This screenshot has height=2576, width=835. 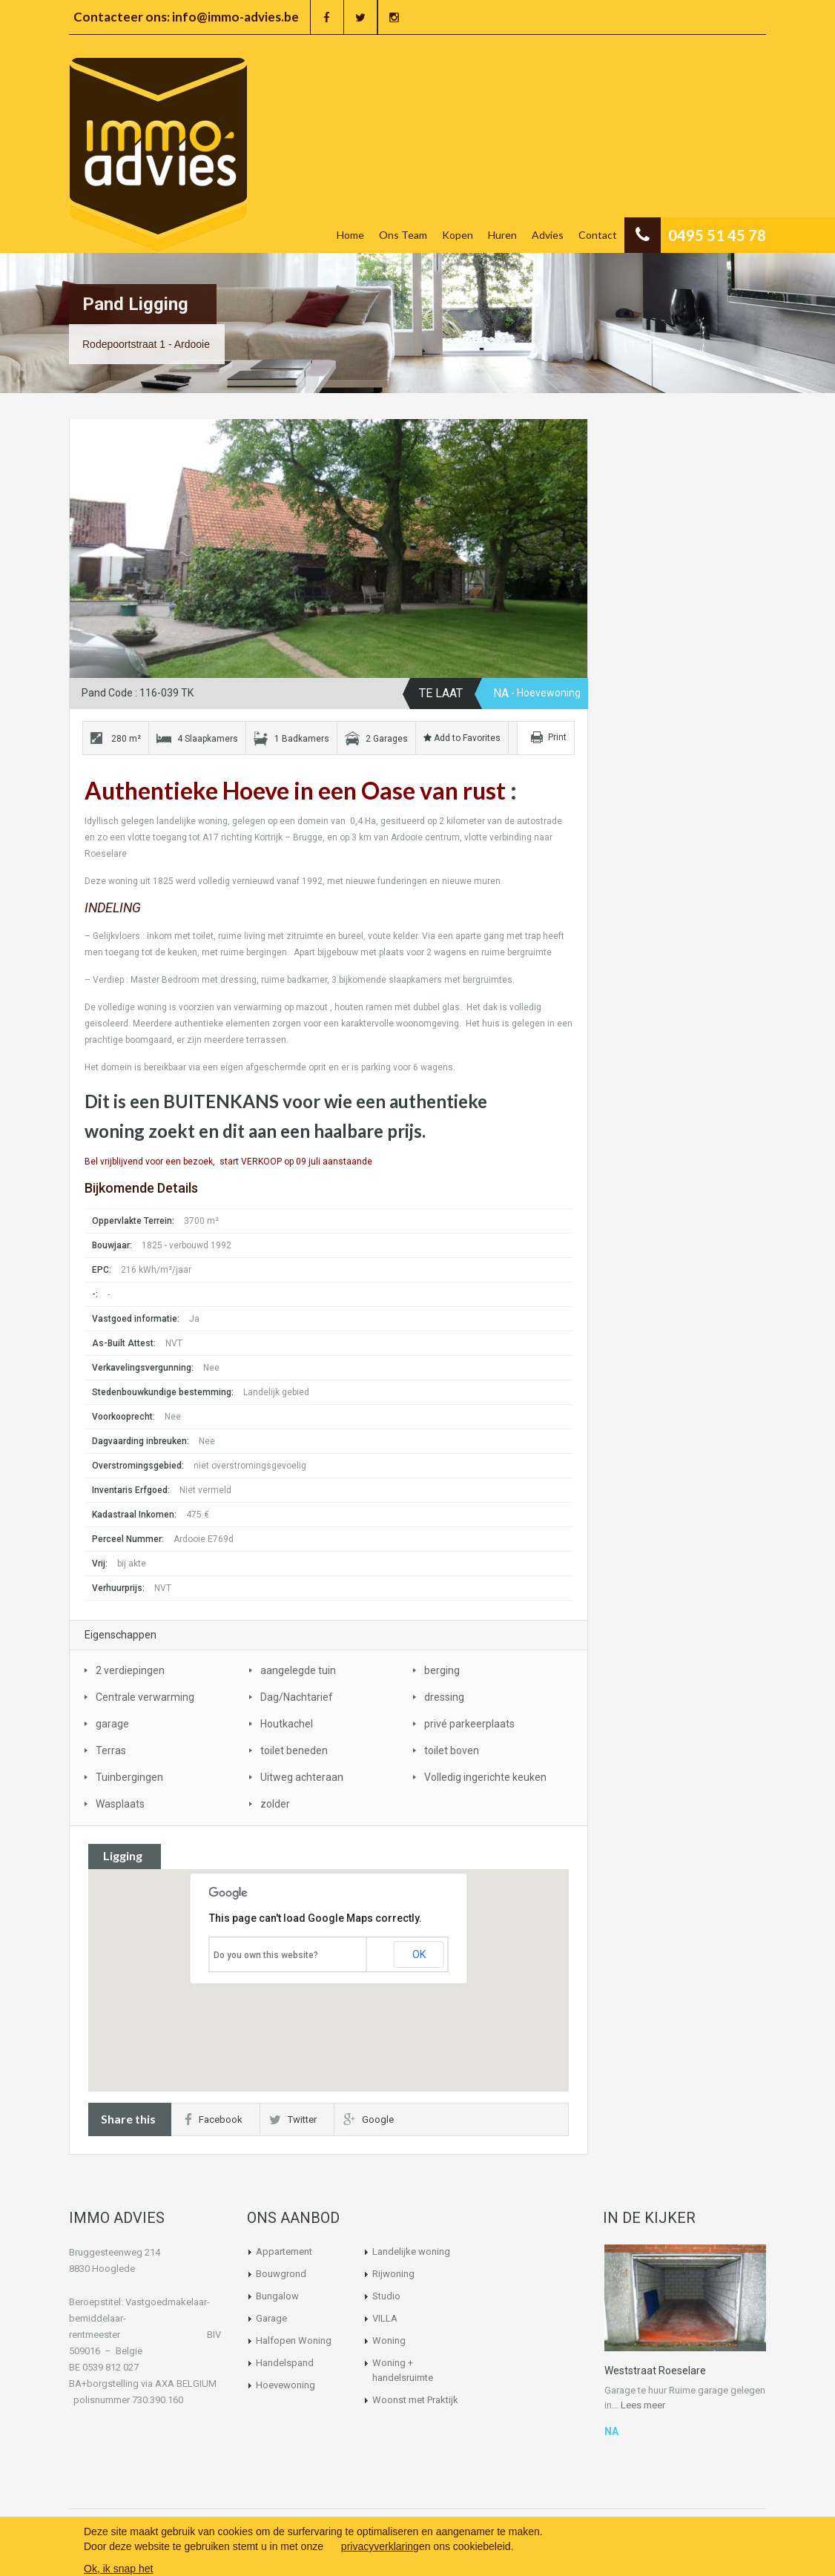 I want to click on privé parkeerplaats, so click(x=469, y=1724).